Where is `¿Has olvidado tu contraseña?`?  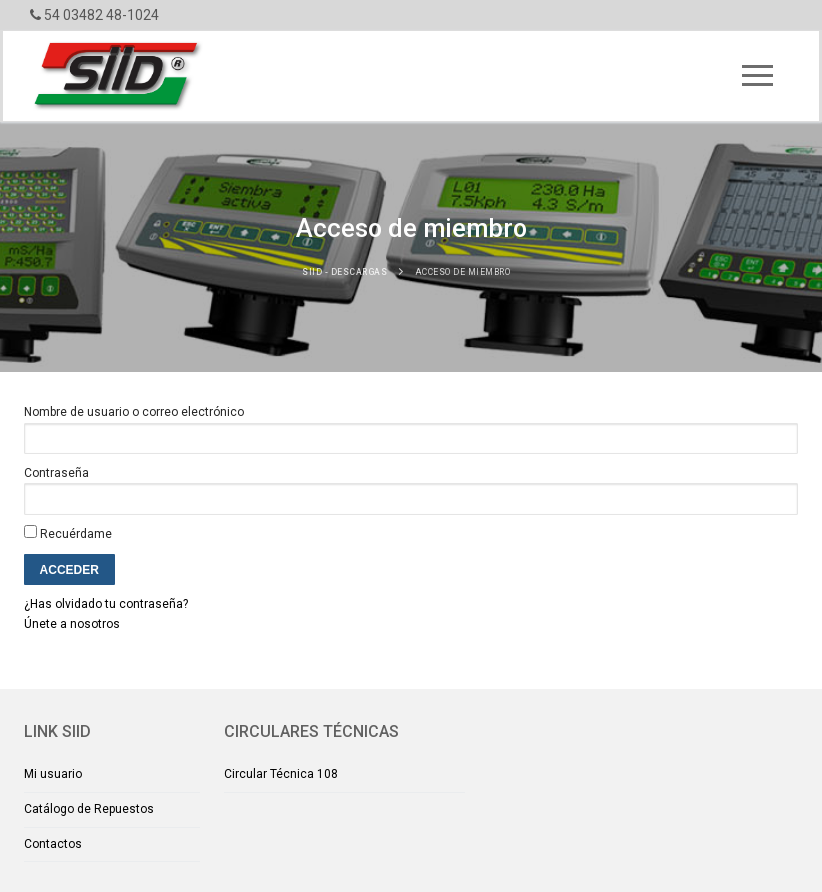 ¿Has olvidado tu contraseña? is located at coordinates (106, 604).